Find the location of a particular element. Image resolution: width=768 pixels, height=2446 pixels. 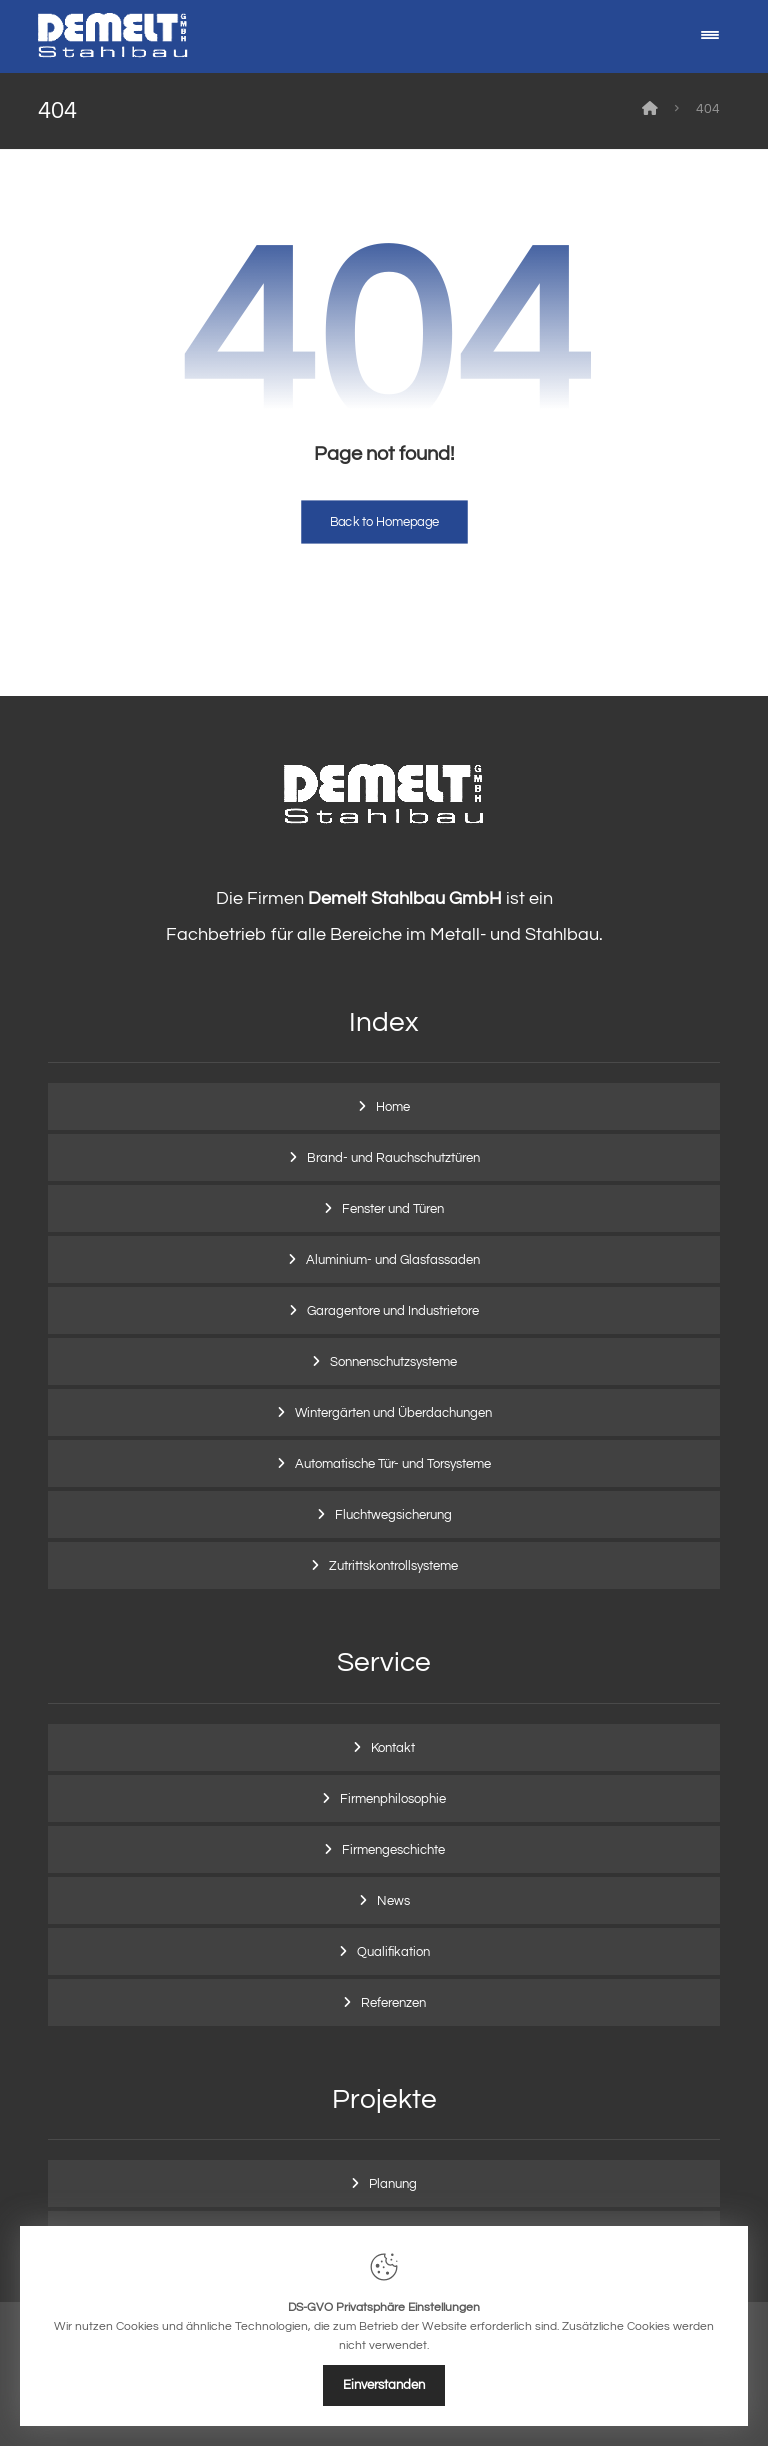

Sonnenschutzsysteme is located at coordinates (393, 1362).